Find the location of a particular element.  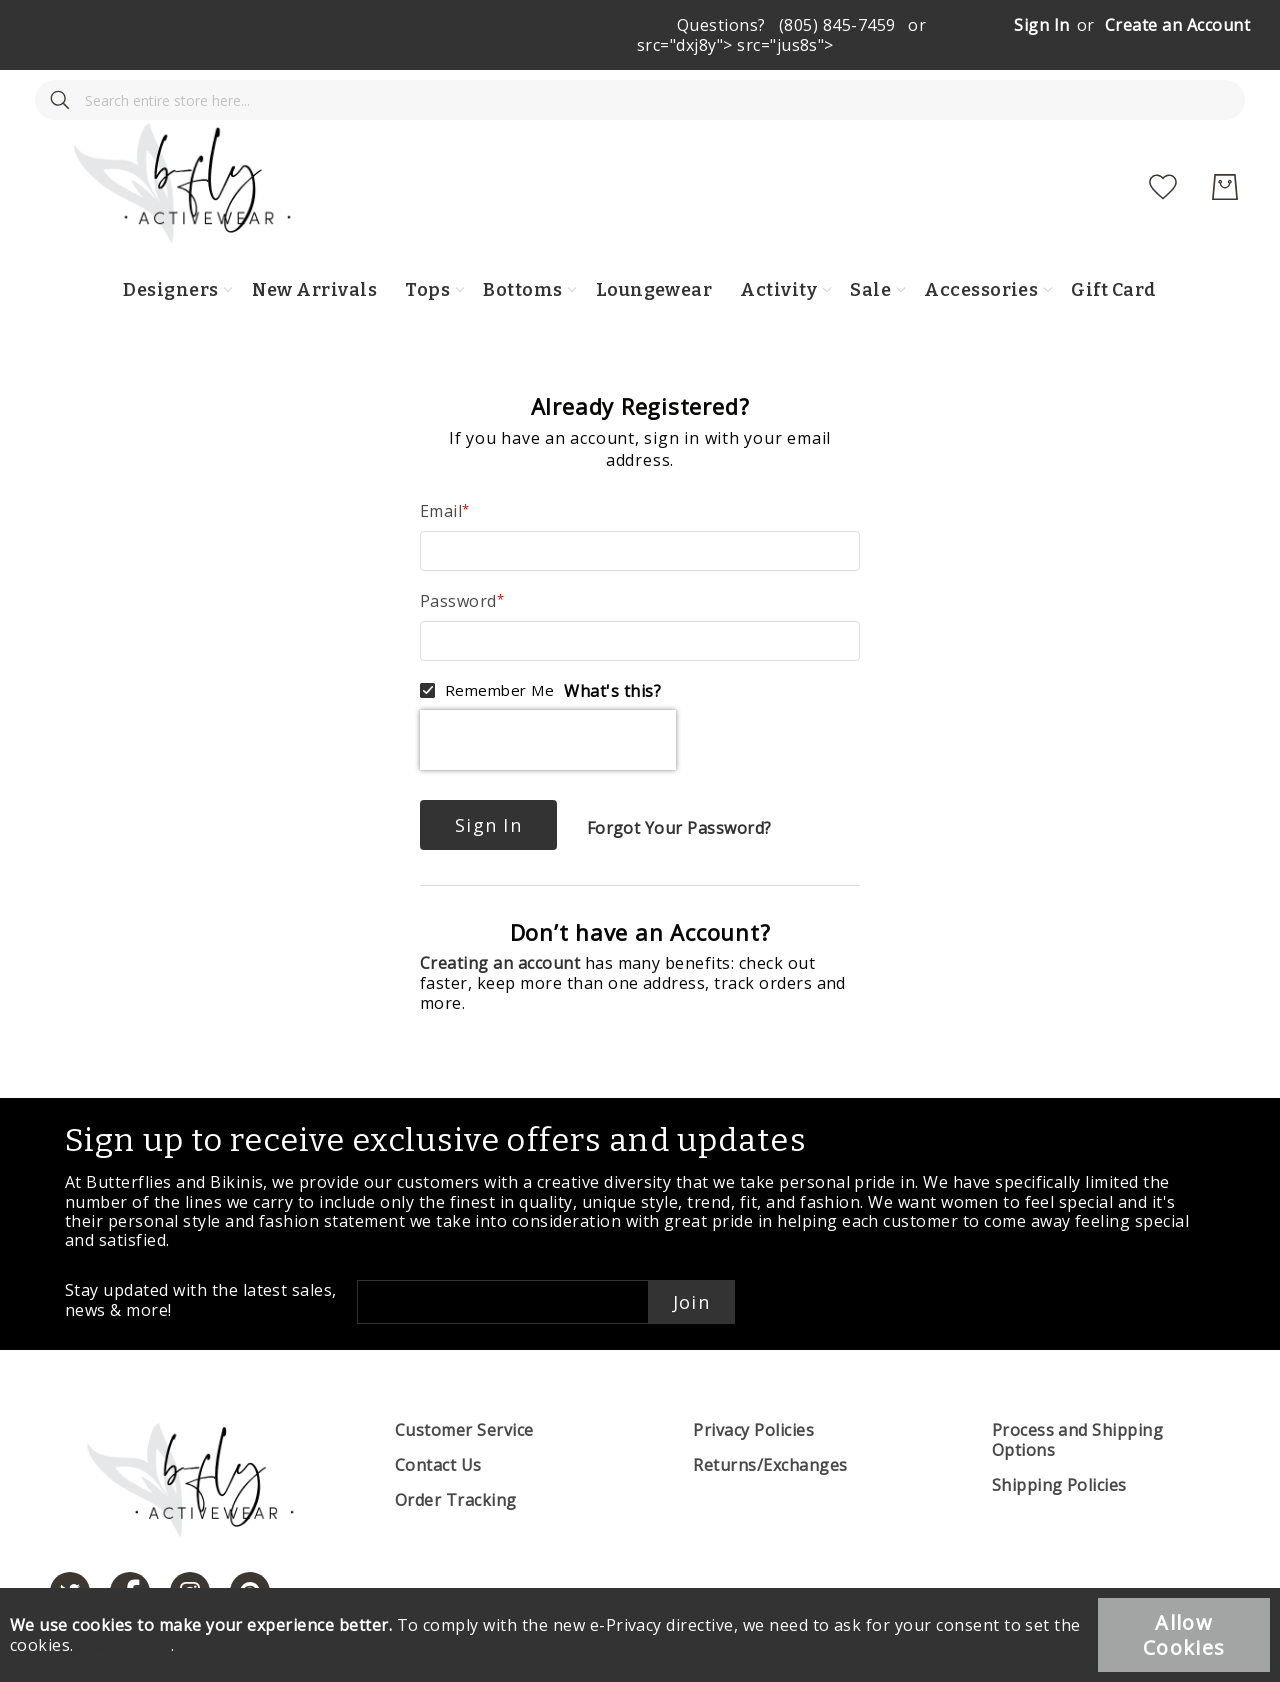

Forgot Your Password? is located at coordinates (679, 788).